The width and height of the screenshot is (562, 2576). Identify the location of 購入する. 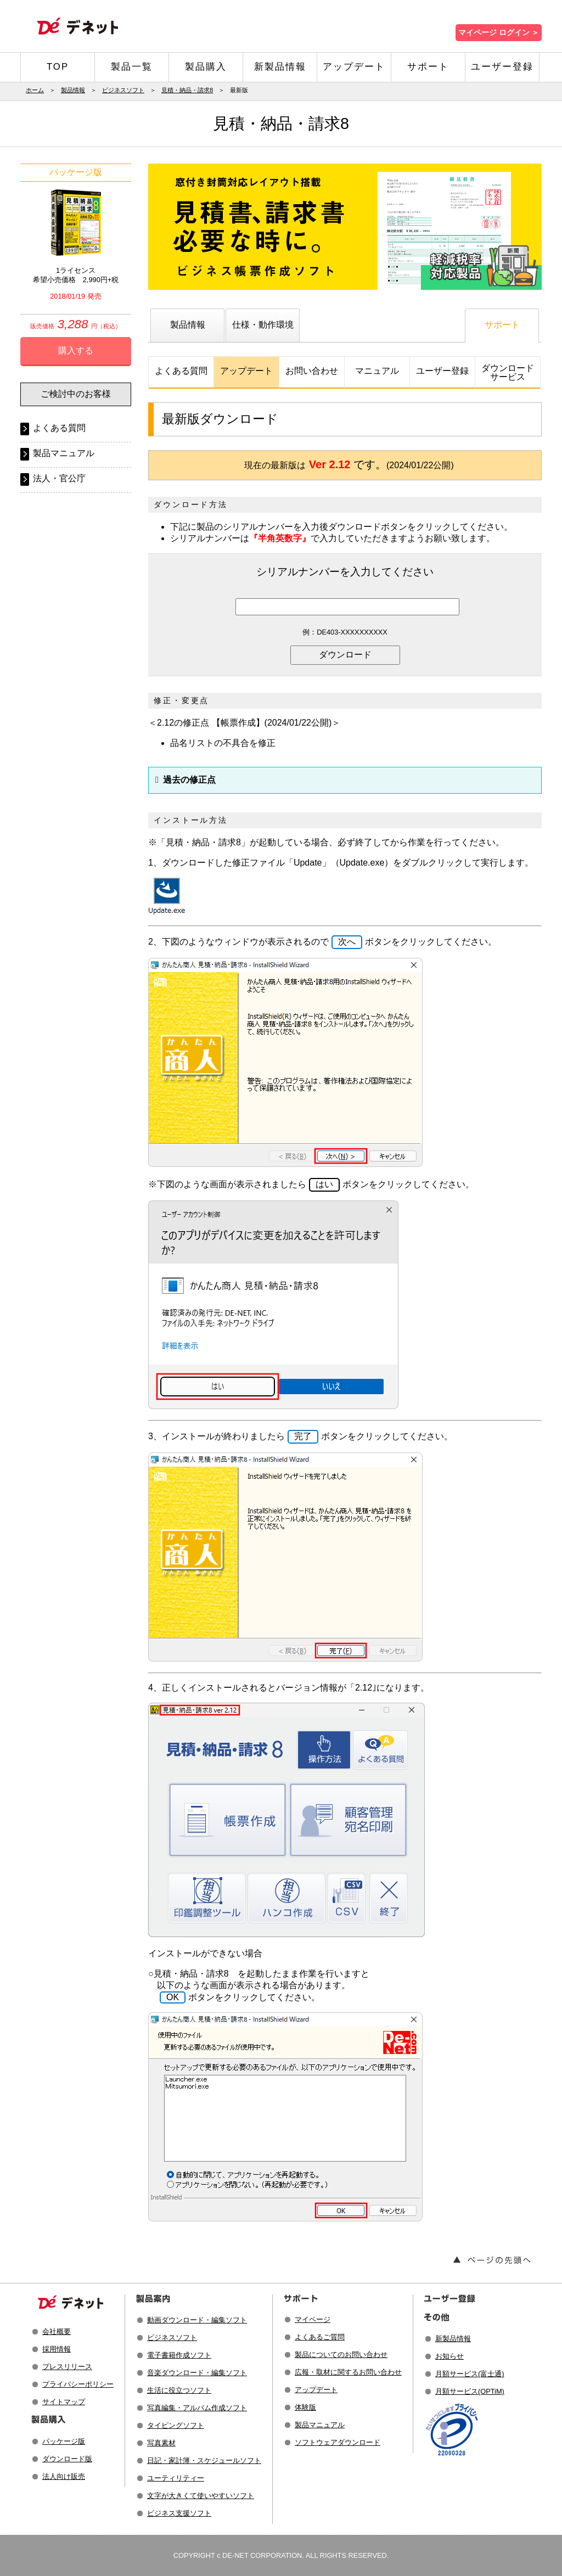
(75, 350).